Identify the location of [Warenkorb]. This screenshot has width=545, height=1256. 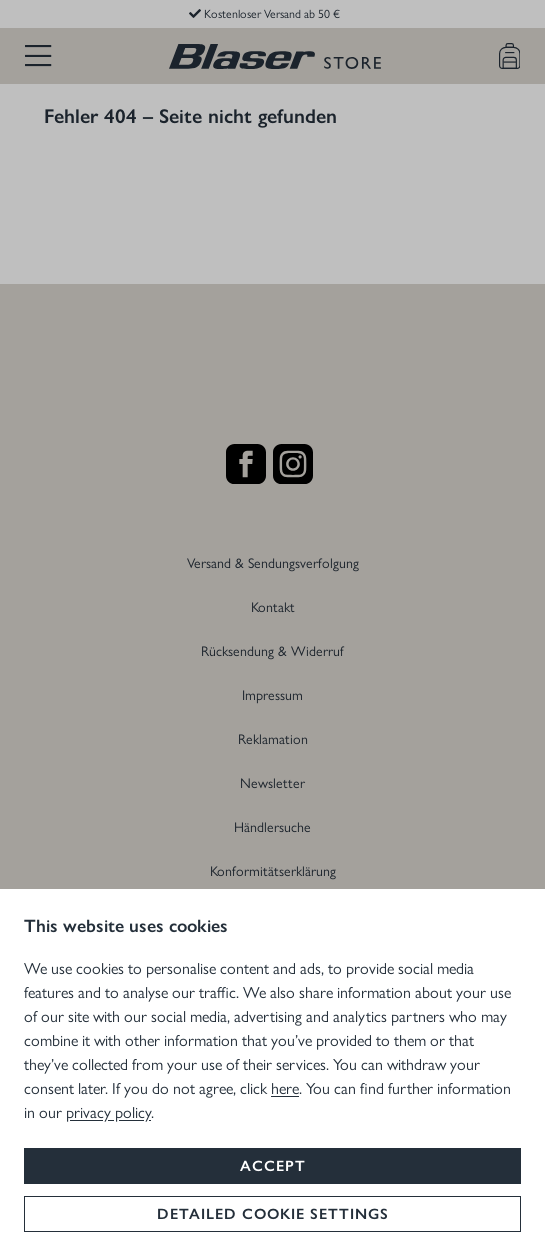
(510, 56).